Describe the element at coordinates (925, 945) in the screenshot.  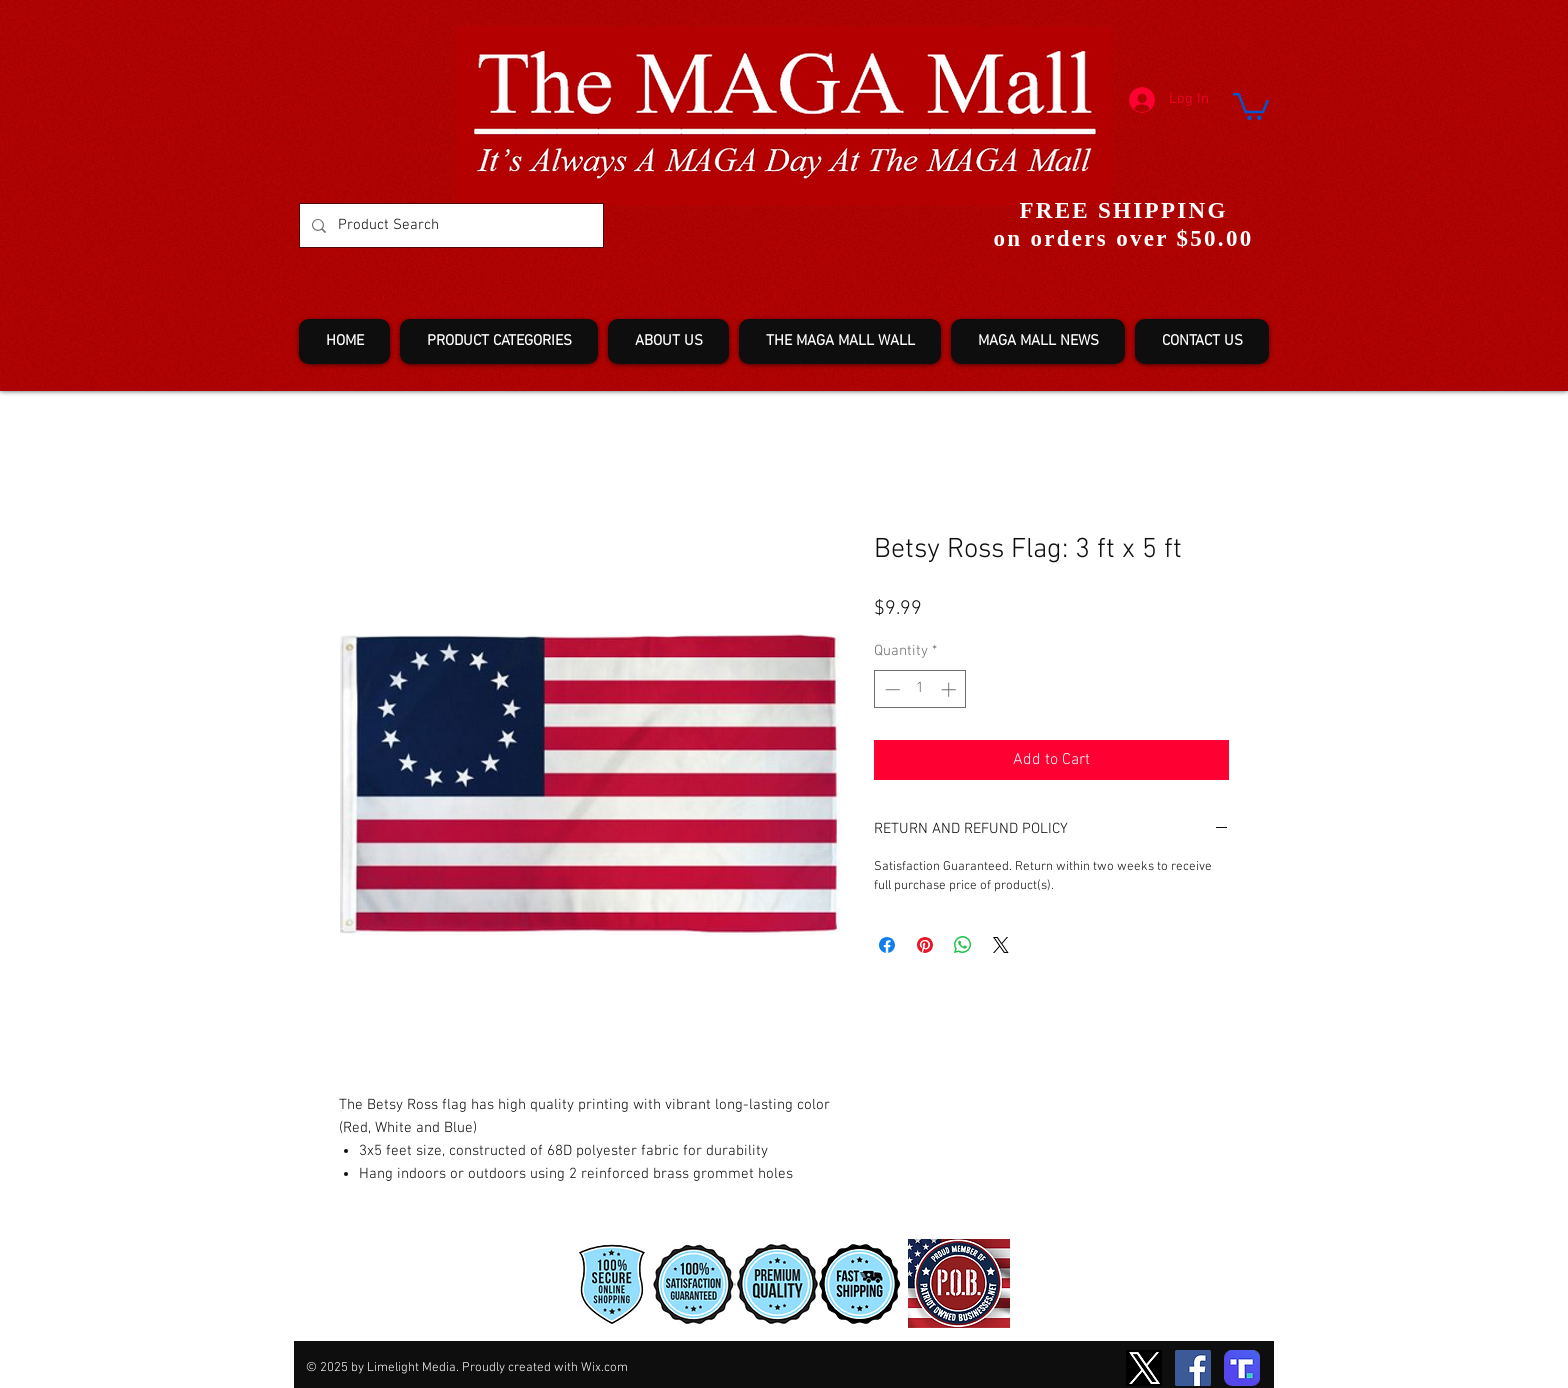
I see `[Pin on Pinterest]` at that location.